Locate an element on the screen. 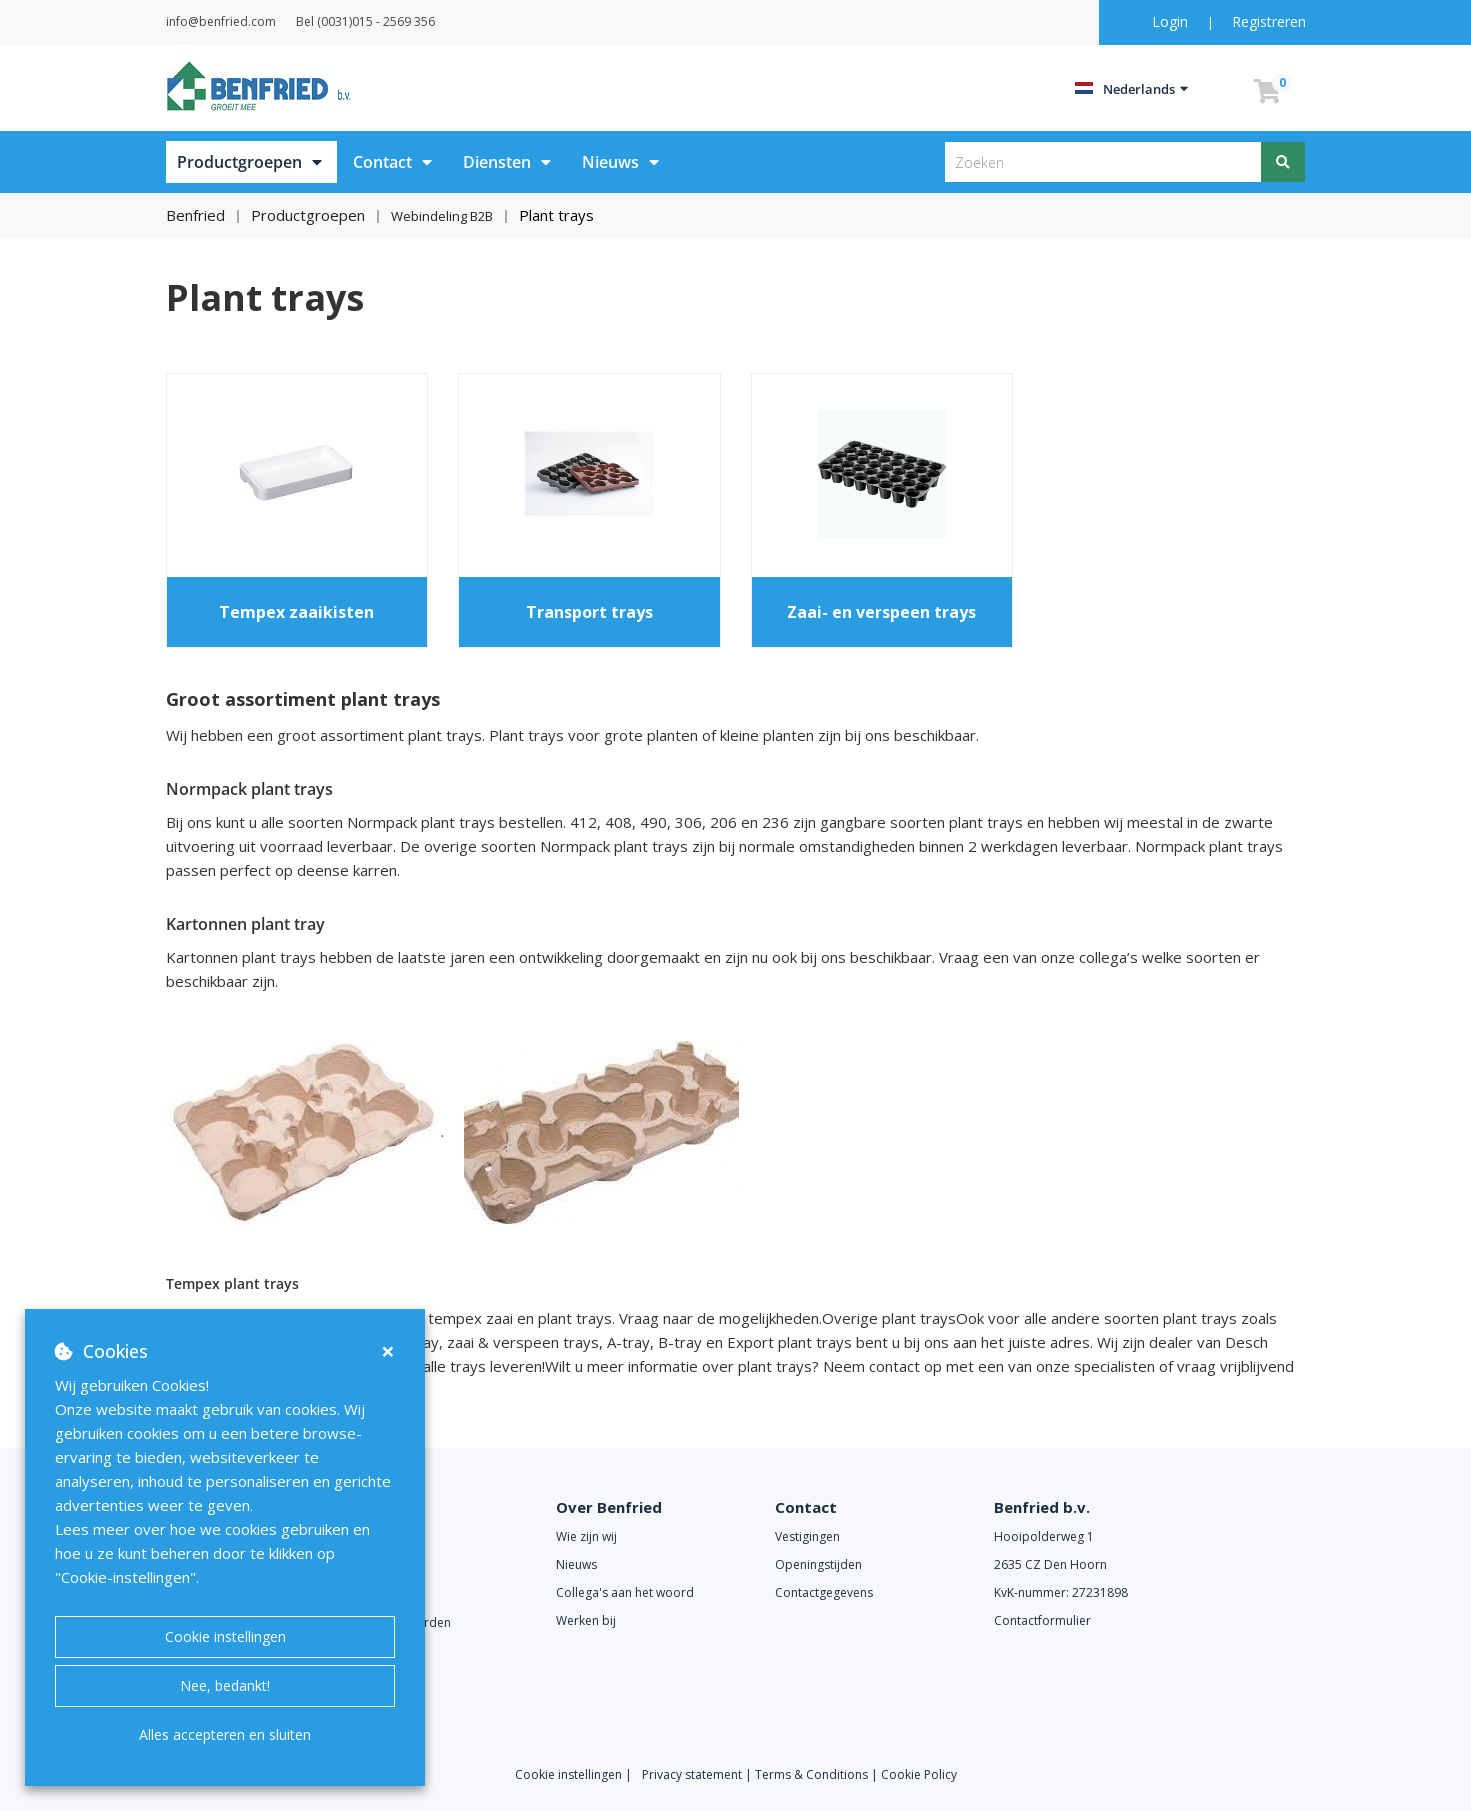 Image resolution: width=1471 pixels, height=1811 pixels. Wie zijn wij is located at coordinates (586, 1536).